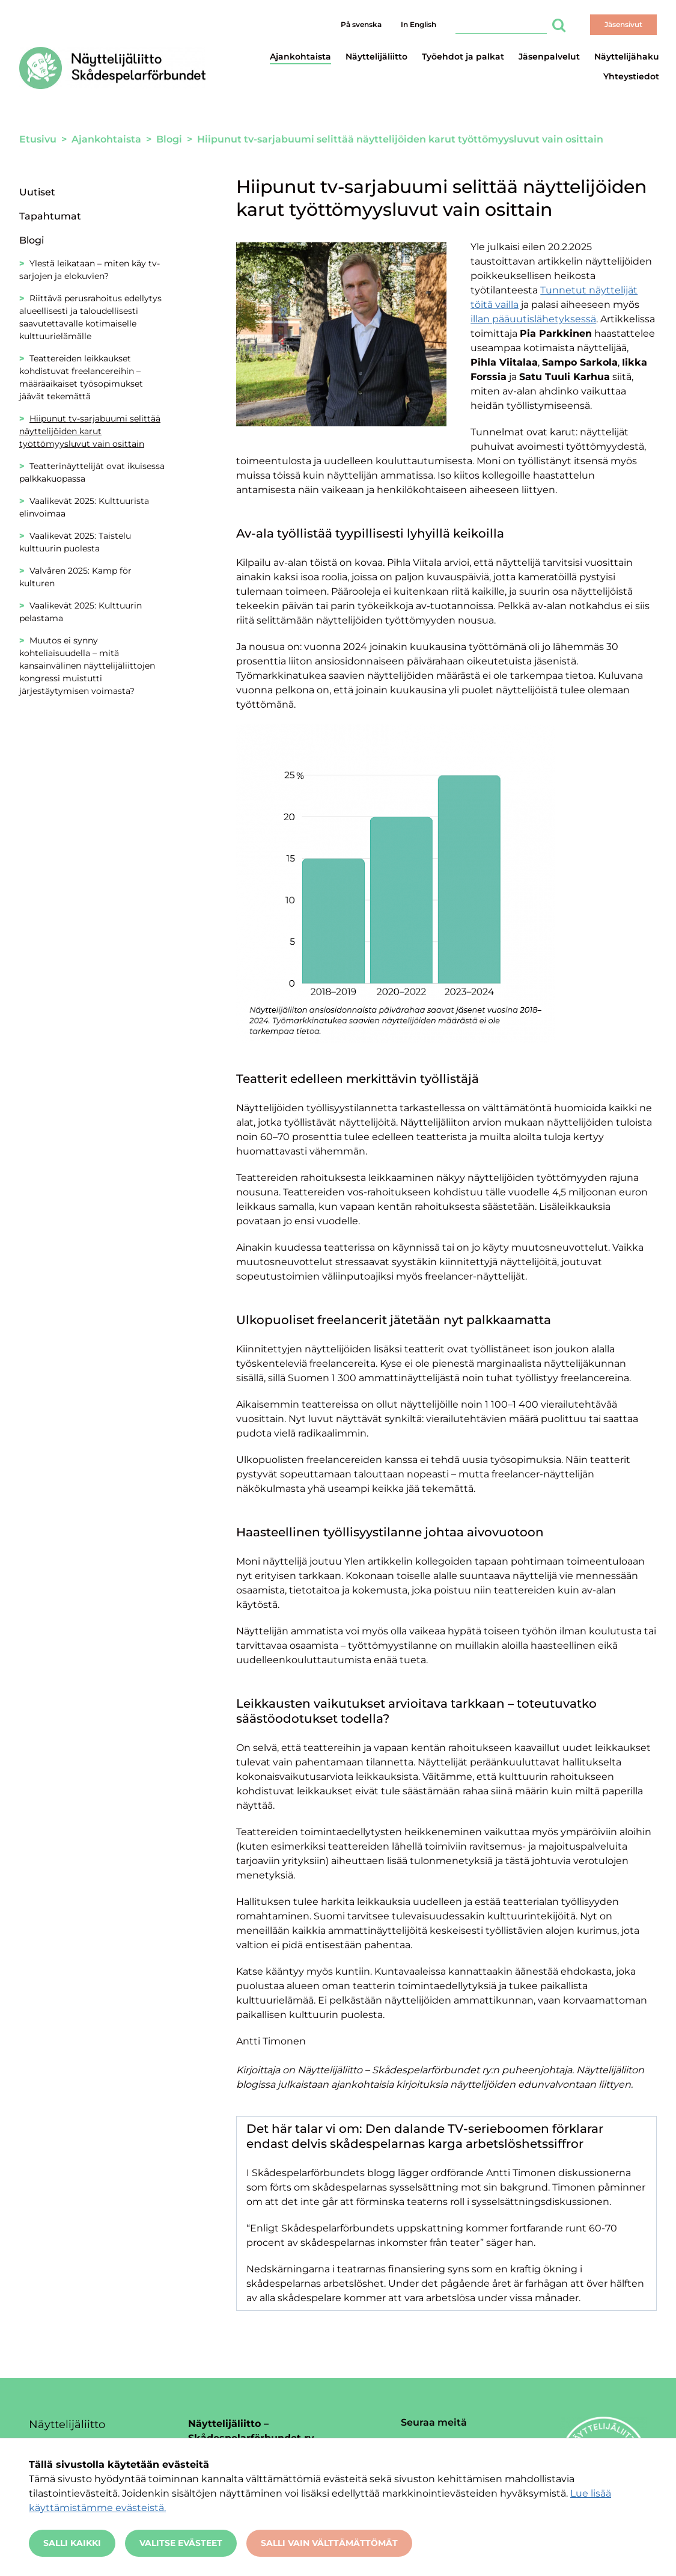  What do you see at coordinates (81, 377) in the screenshot?
I see `Teattereiden leikkaukset kohdistuvat freelancereihin – määräaikaiset työsopimukset jäävät tekemättä` at bounding box center [81, 377].